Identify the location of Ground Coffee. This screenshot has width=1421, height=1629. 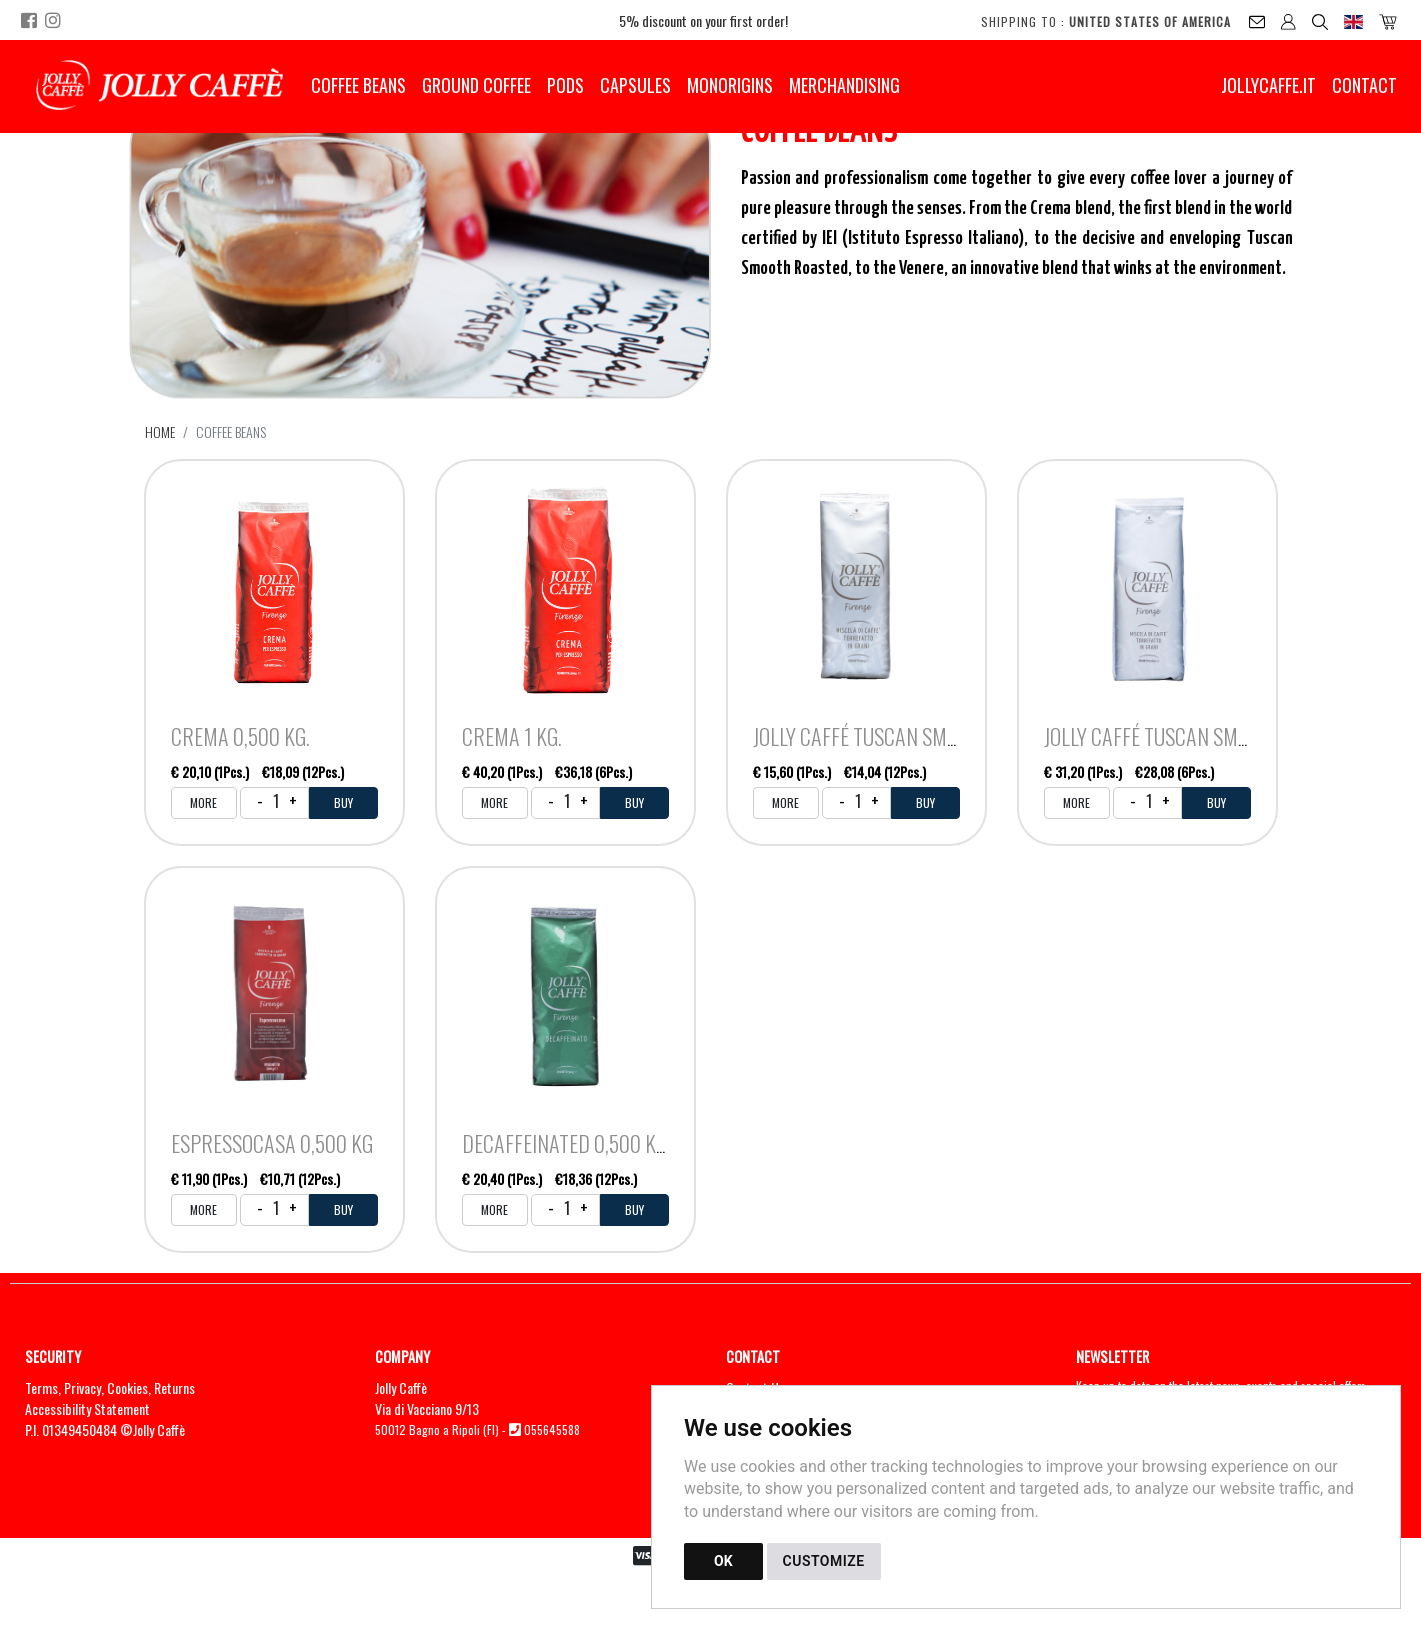
(476, 85).